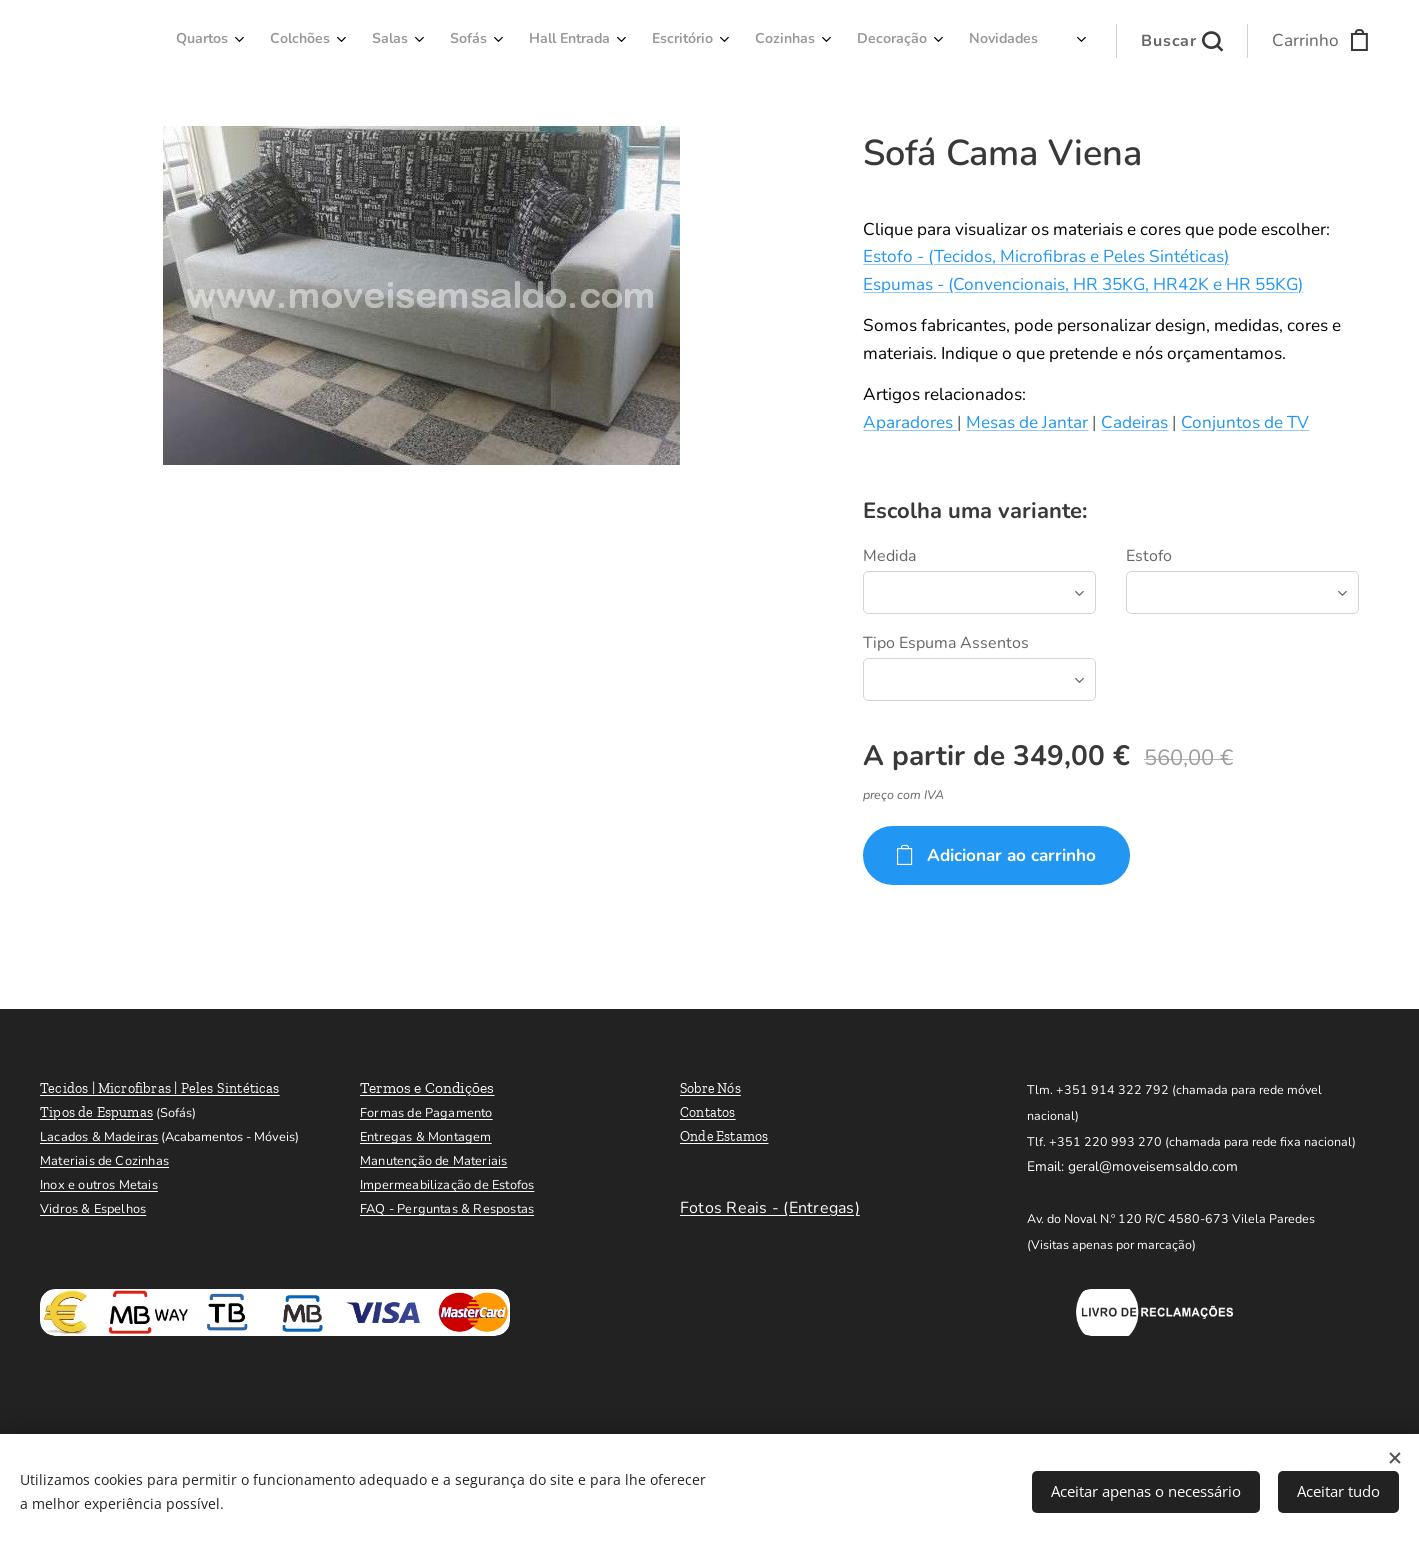 Image resolution: width=1419 pixels, height=1550 pixels. Describe the element at coordinates (104, 1161) in the screenshot. I see `Materiais de Cozinhas` at that location.